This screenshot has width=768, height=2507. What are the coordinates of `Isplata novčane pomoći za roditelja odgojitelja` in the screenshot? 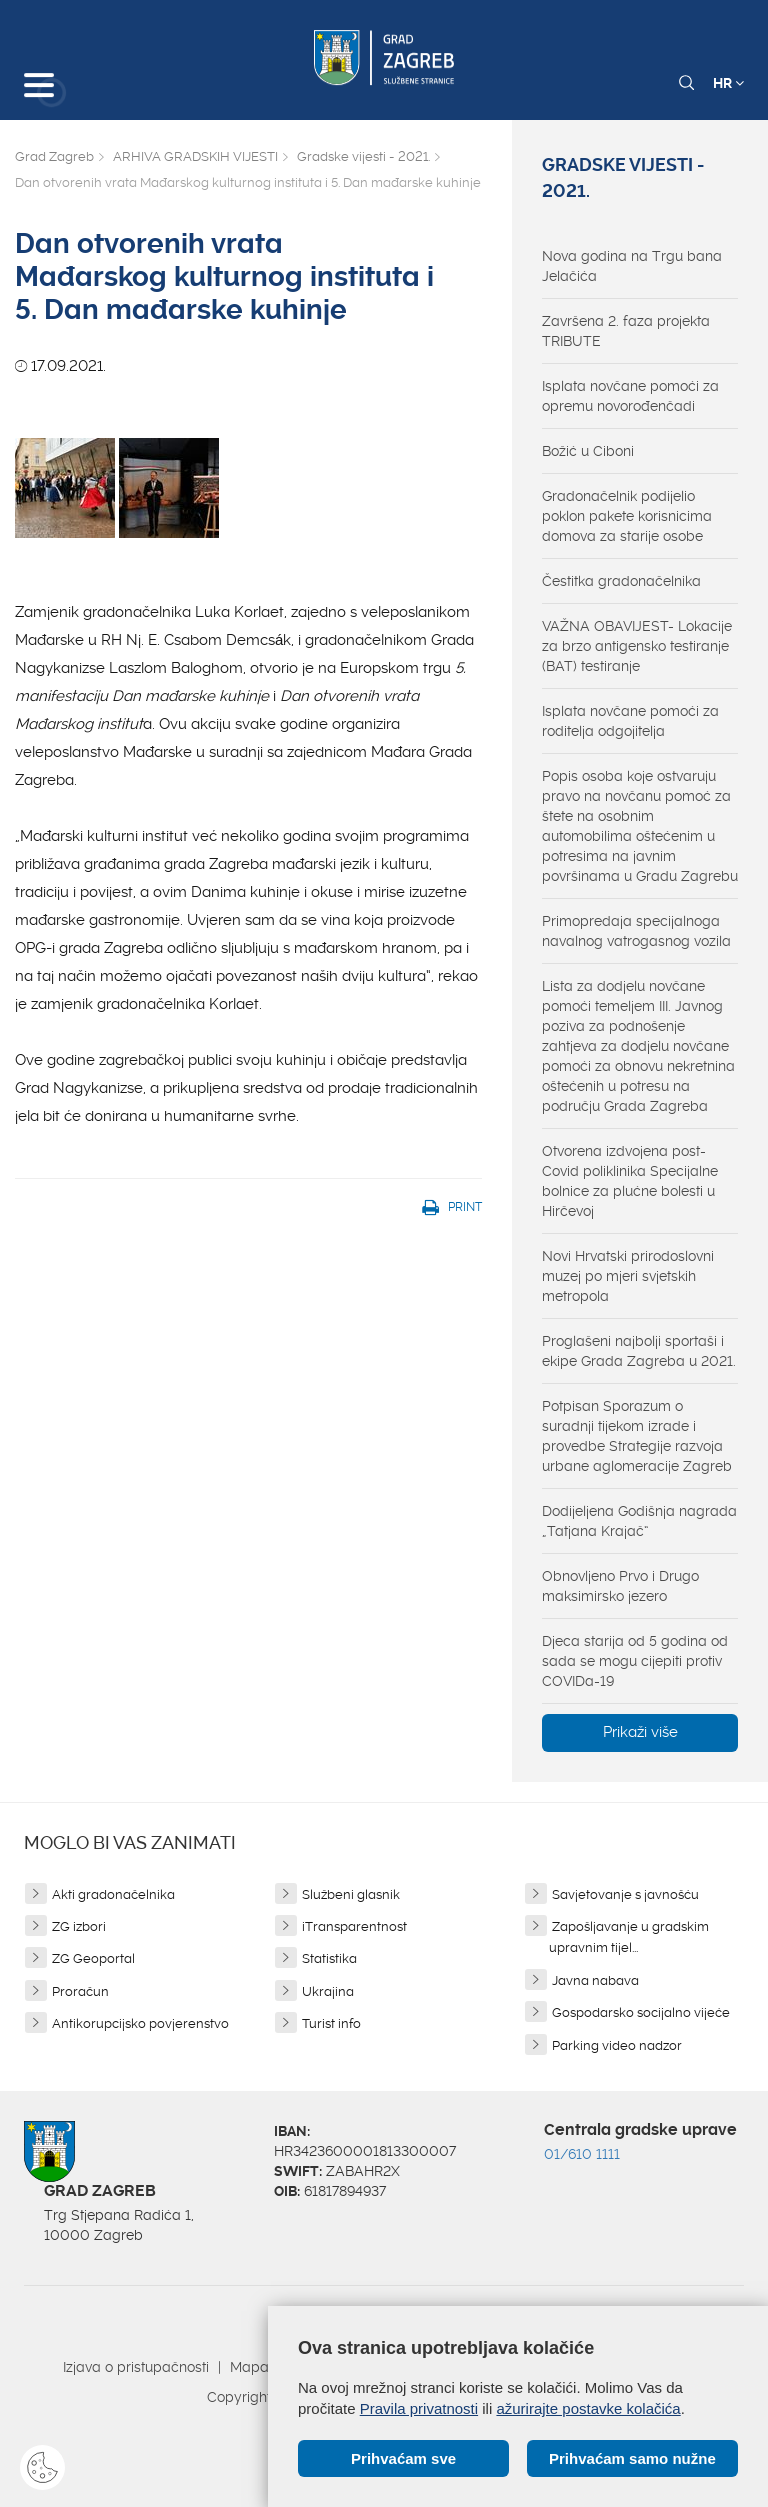 It's located at (630, 721).